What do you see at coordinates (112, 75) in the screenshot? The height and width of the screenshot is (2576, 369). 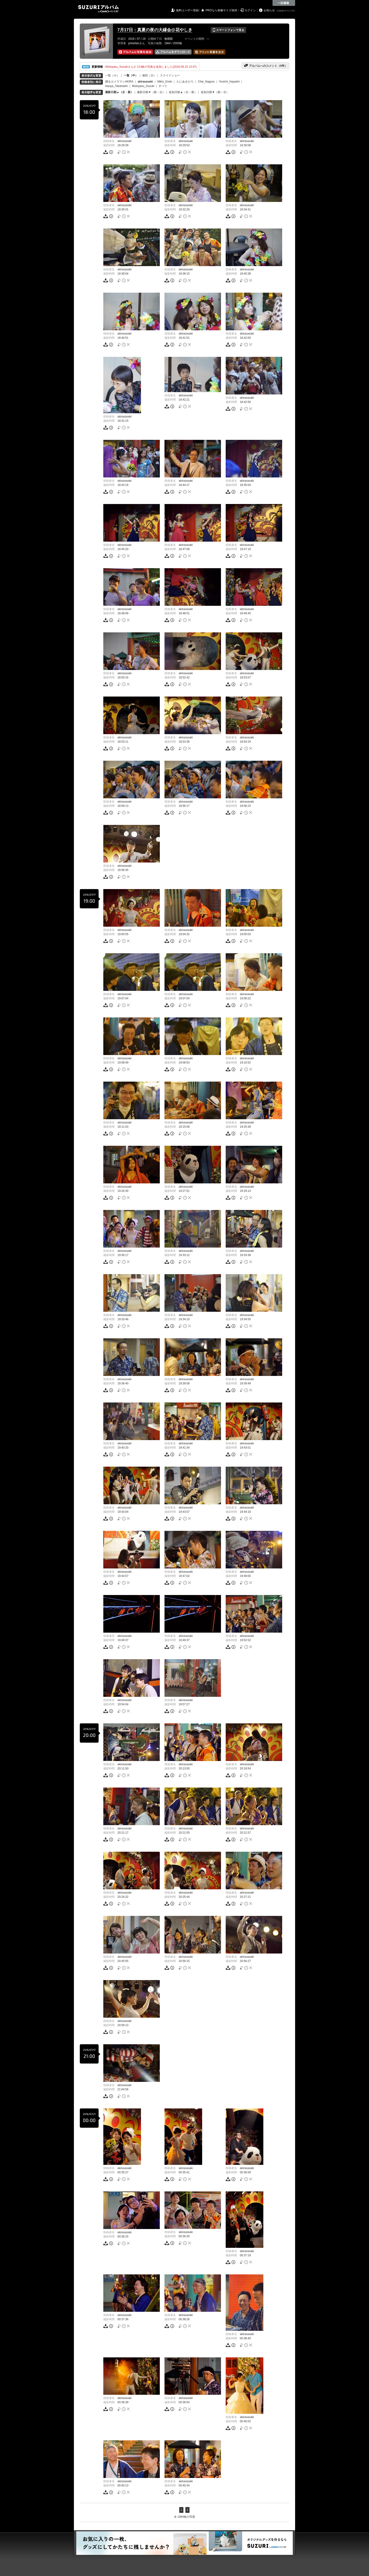 I see `一覧（小）` at bounding box center [112, 75].